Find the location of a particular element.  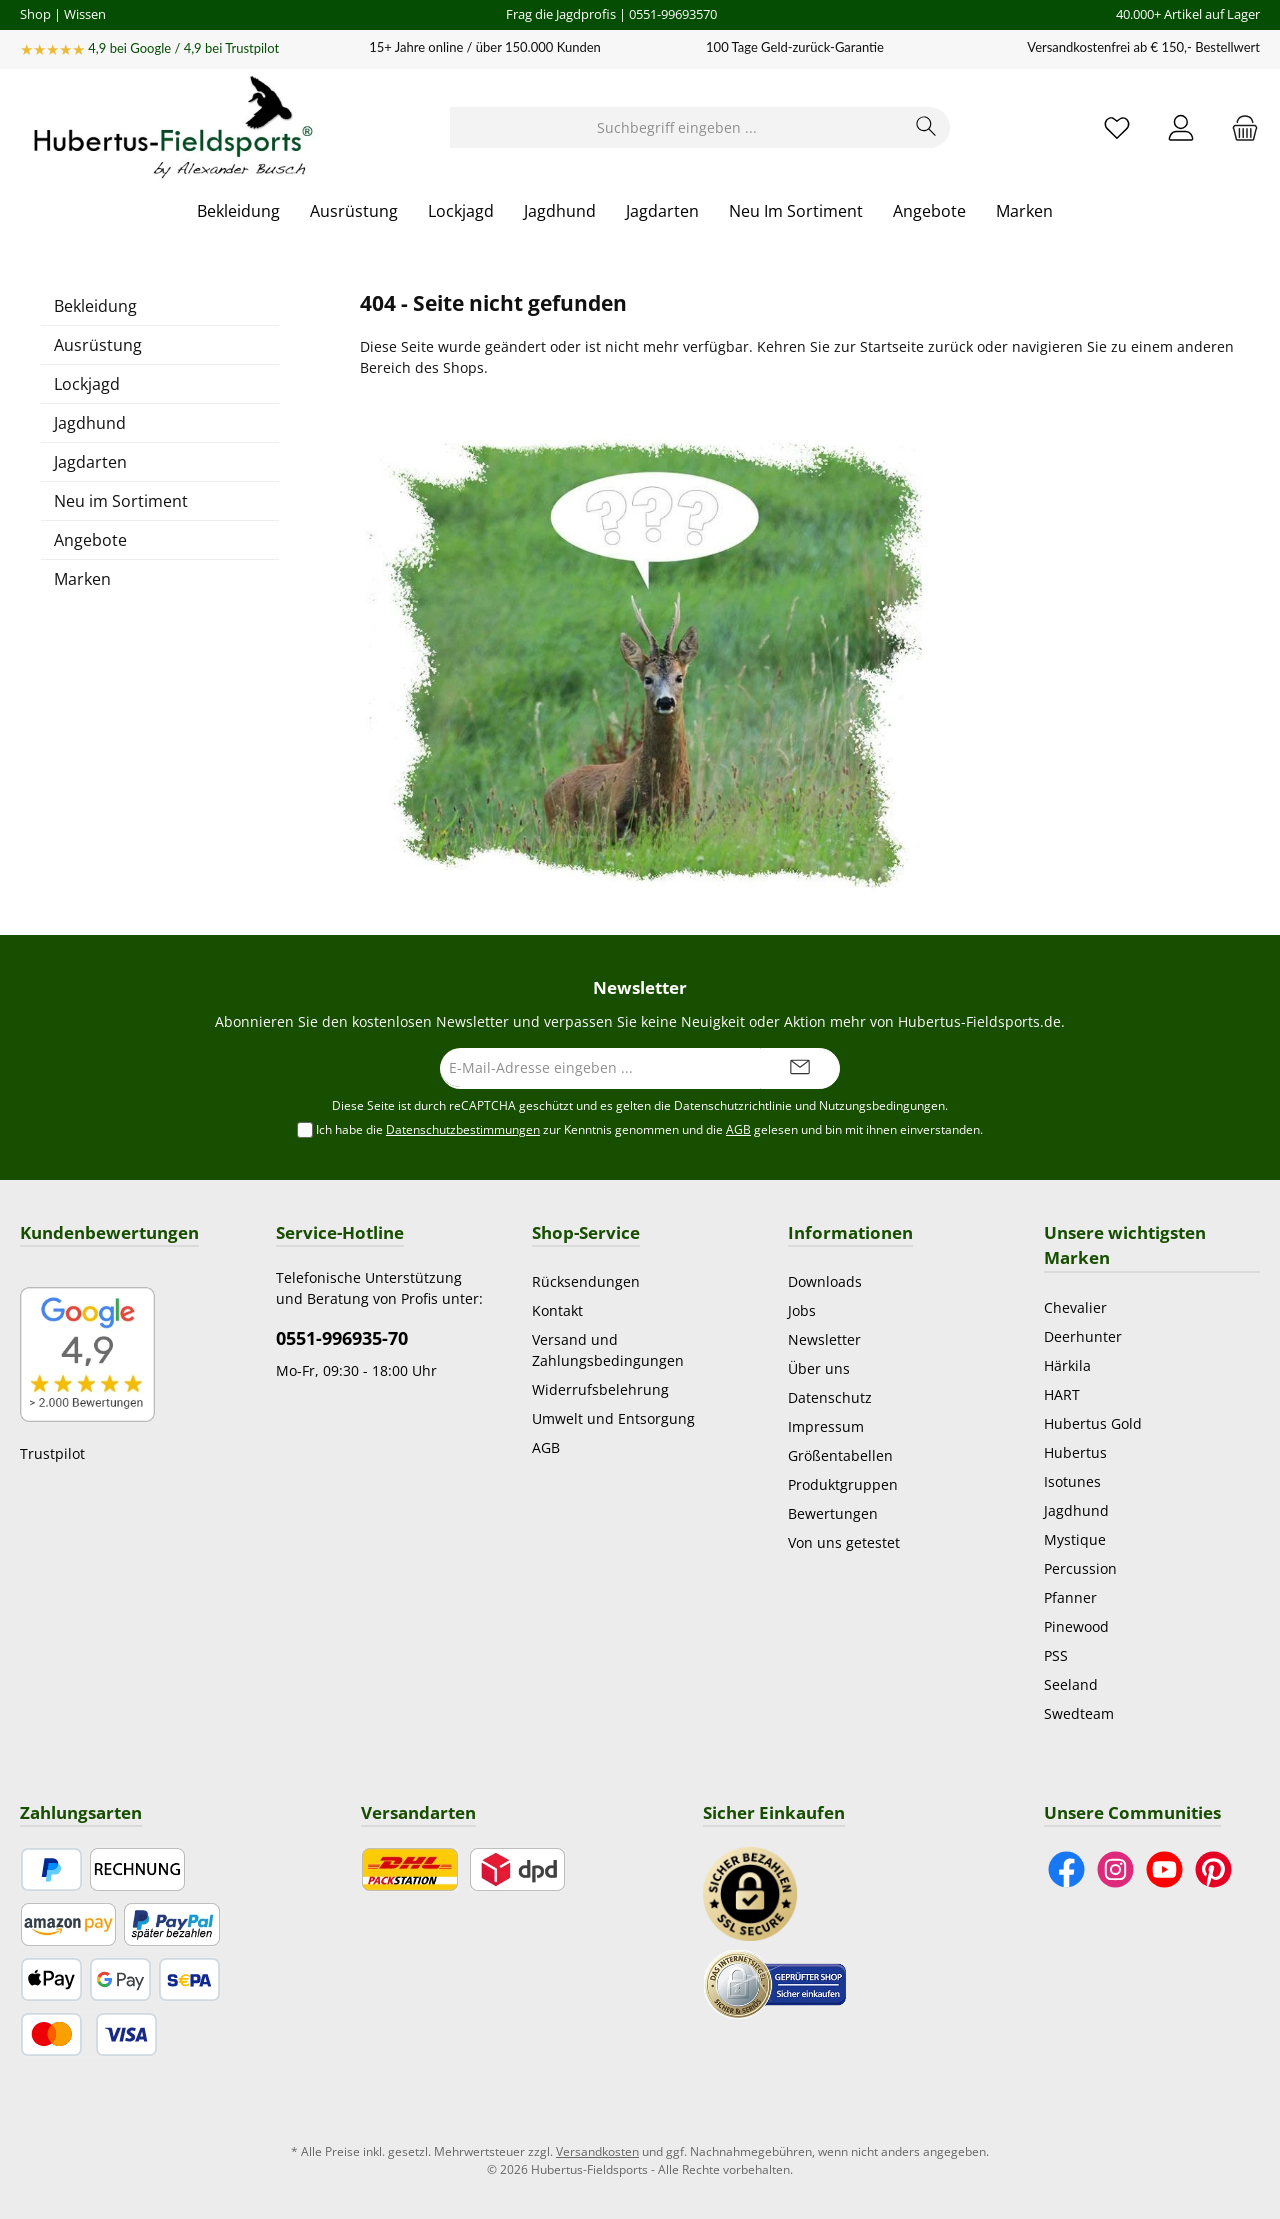

Deerhunter is located at coordinates (1083, 1336).